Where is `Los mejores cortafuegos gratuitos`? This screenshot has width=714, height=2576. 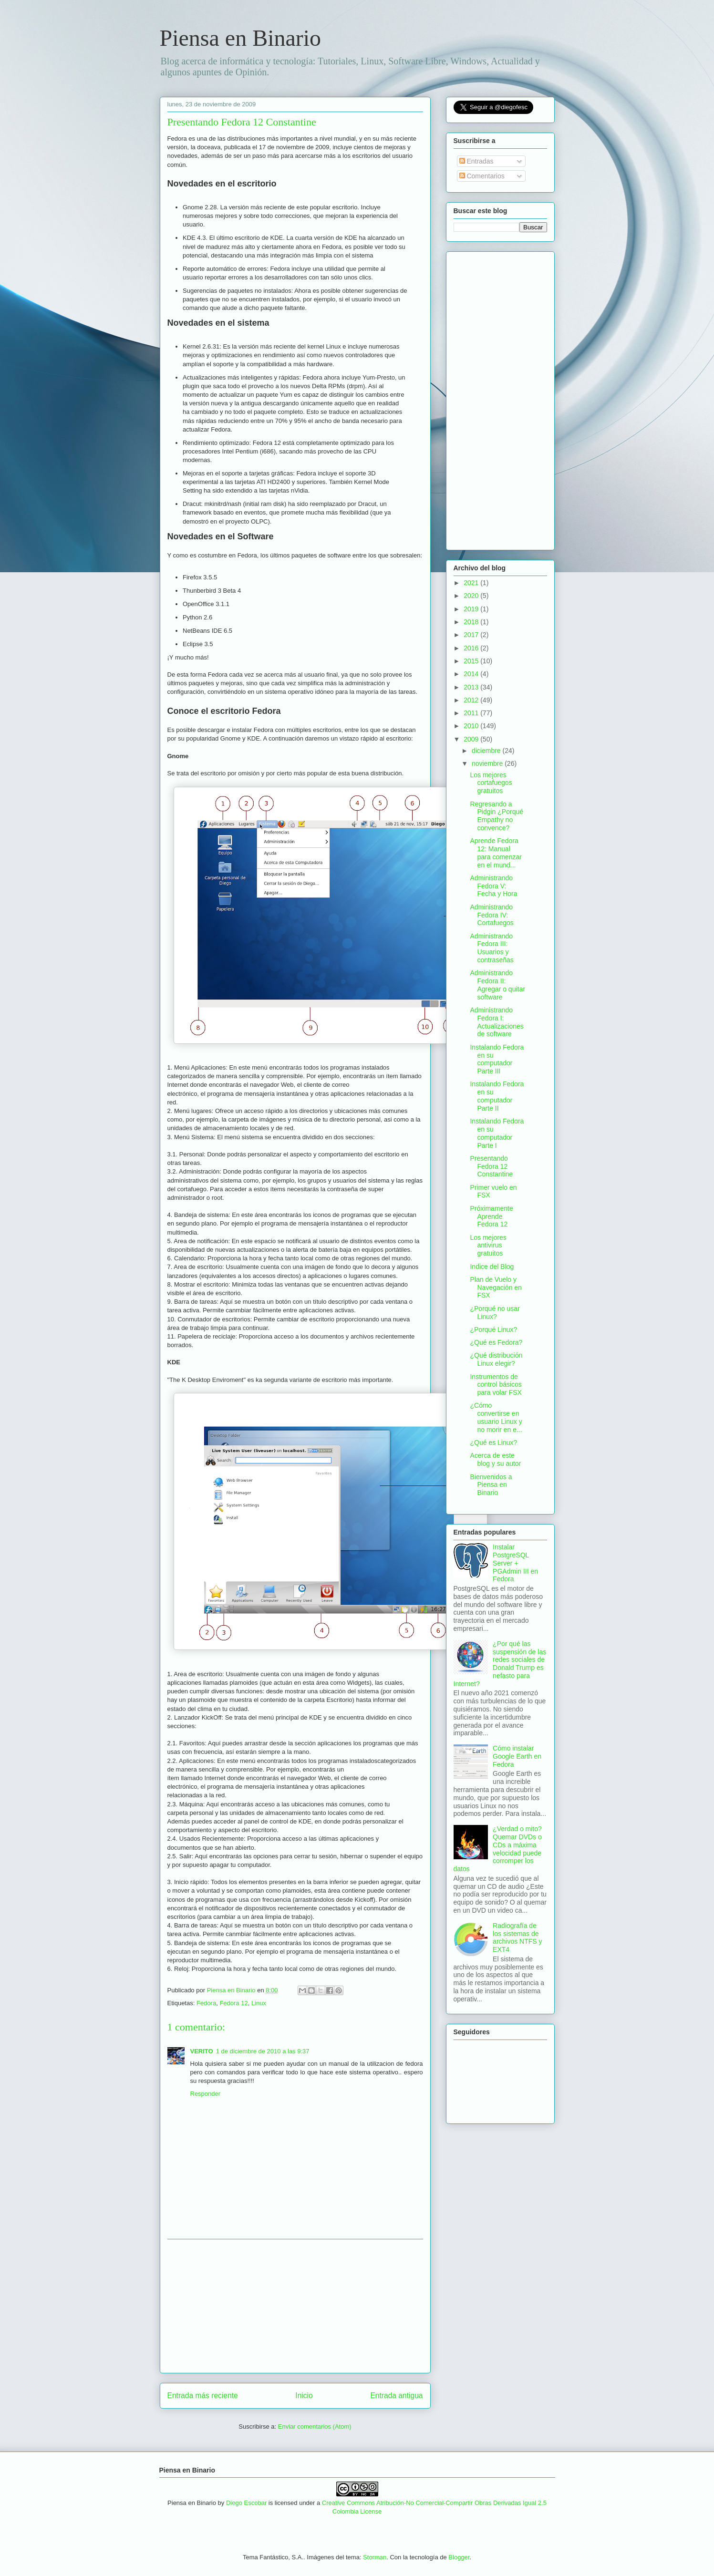 Los mejores cortafuegos gratuitos is located at coordinates (491, 783).